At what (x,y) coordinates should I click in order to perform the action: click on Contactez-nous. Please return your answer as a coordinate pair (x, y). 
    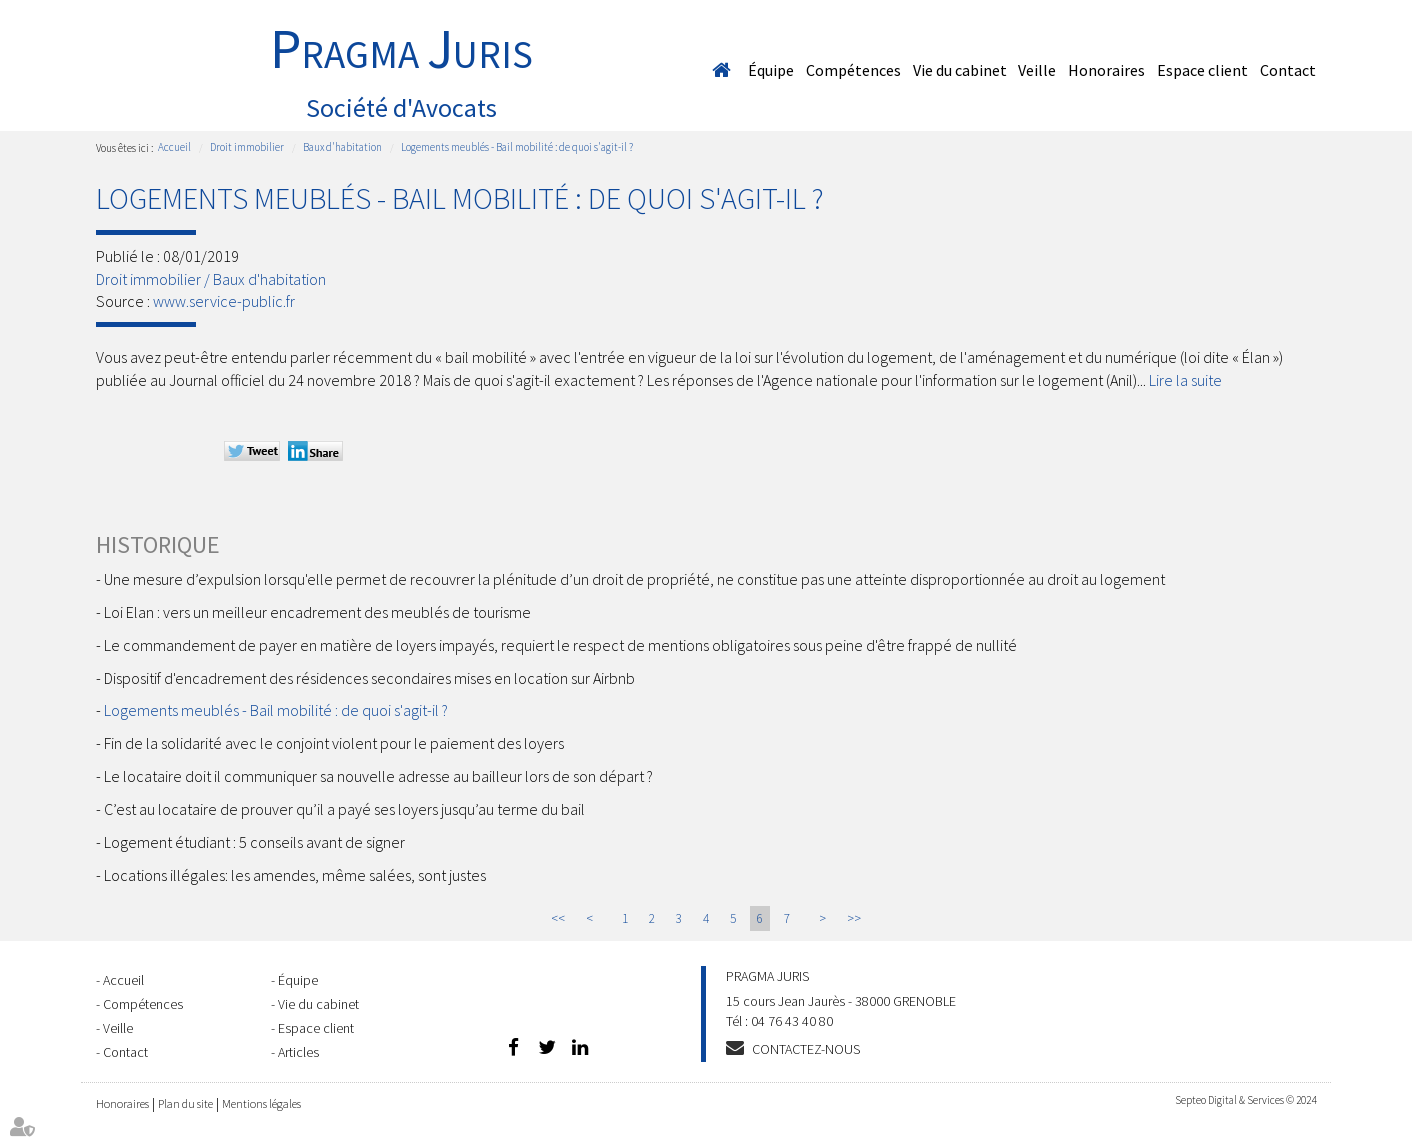
    Looking at the image, I should click on (806, 1049).